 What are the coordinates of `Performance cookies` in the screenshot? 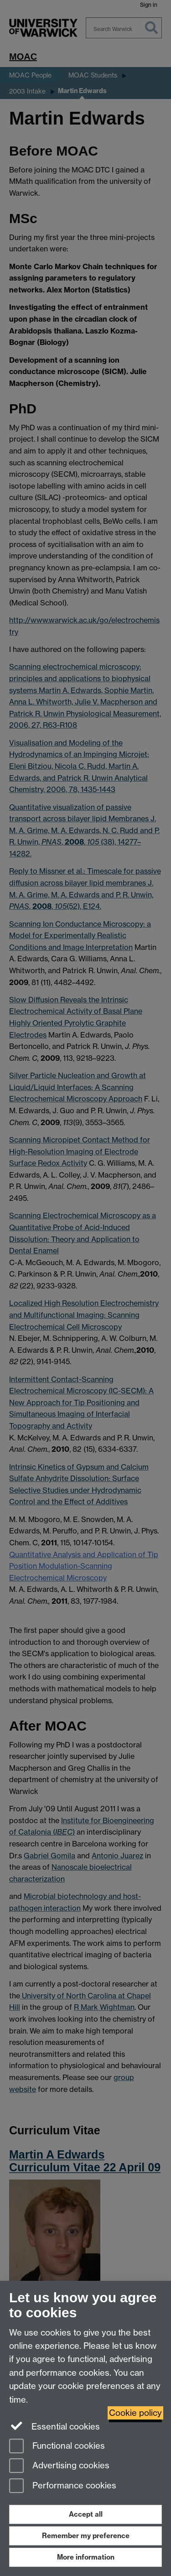 It's located at (62, 2486).